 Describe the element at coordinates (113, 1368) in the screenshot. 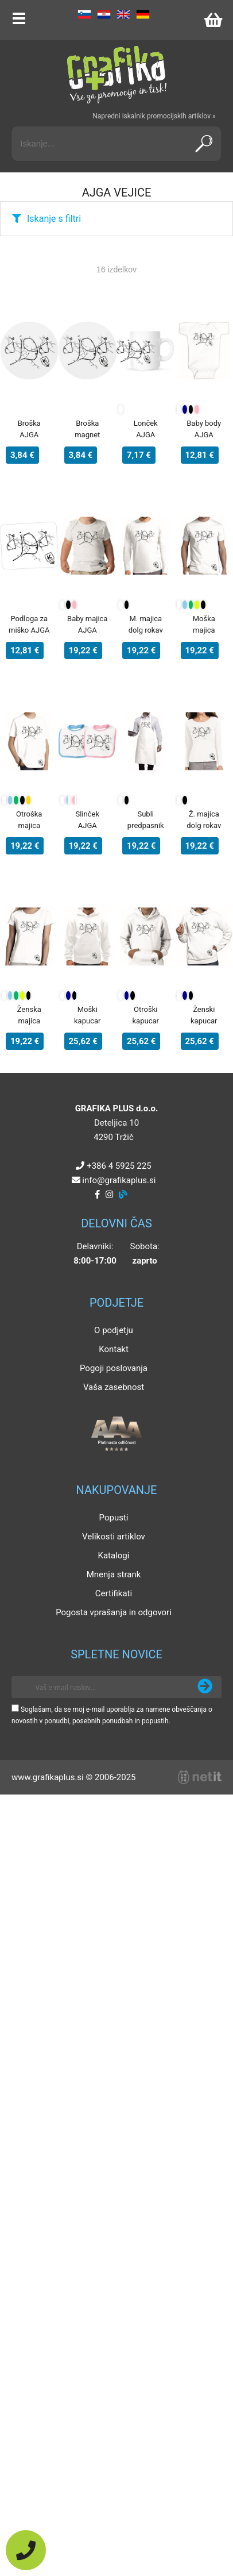

I see `Pogoji poslovanja` at that location.